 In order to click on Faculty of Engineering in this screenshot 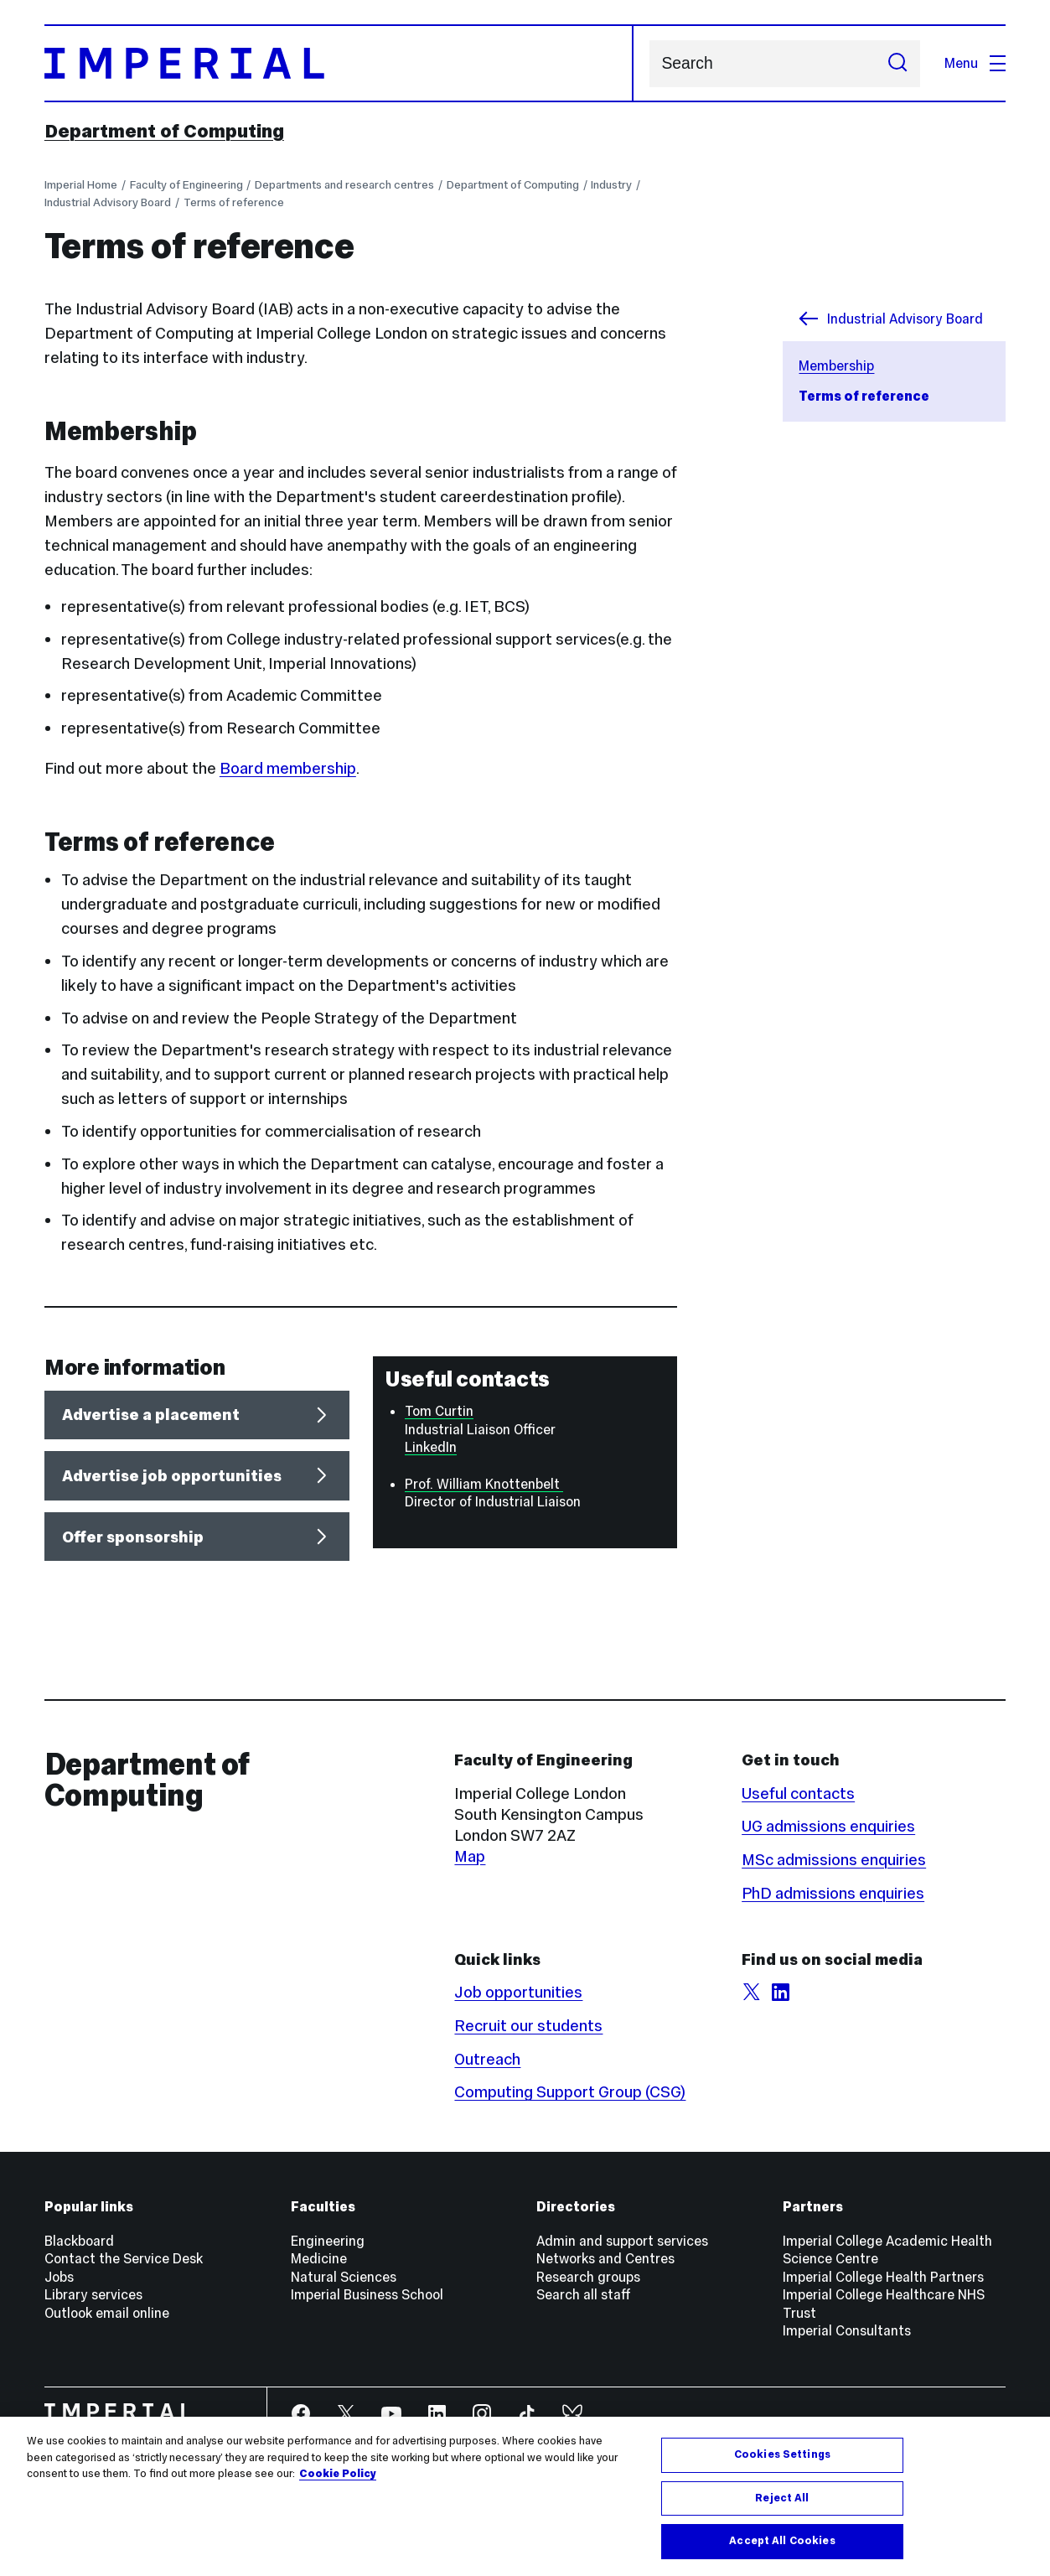, I will do `click(186, 185)`.